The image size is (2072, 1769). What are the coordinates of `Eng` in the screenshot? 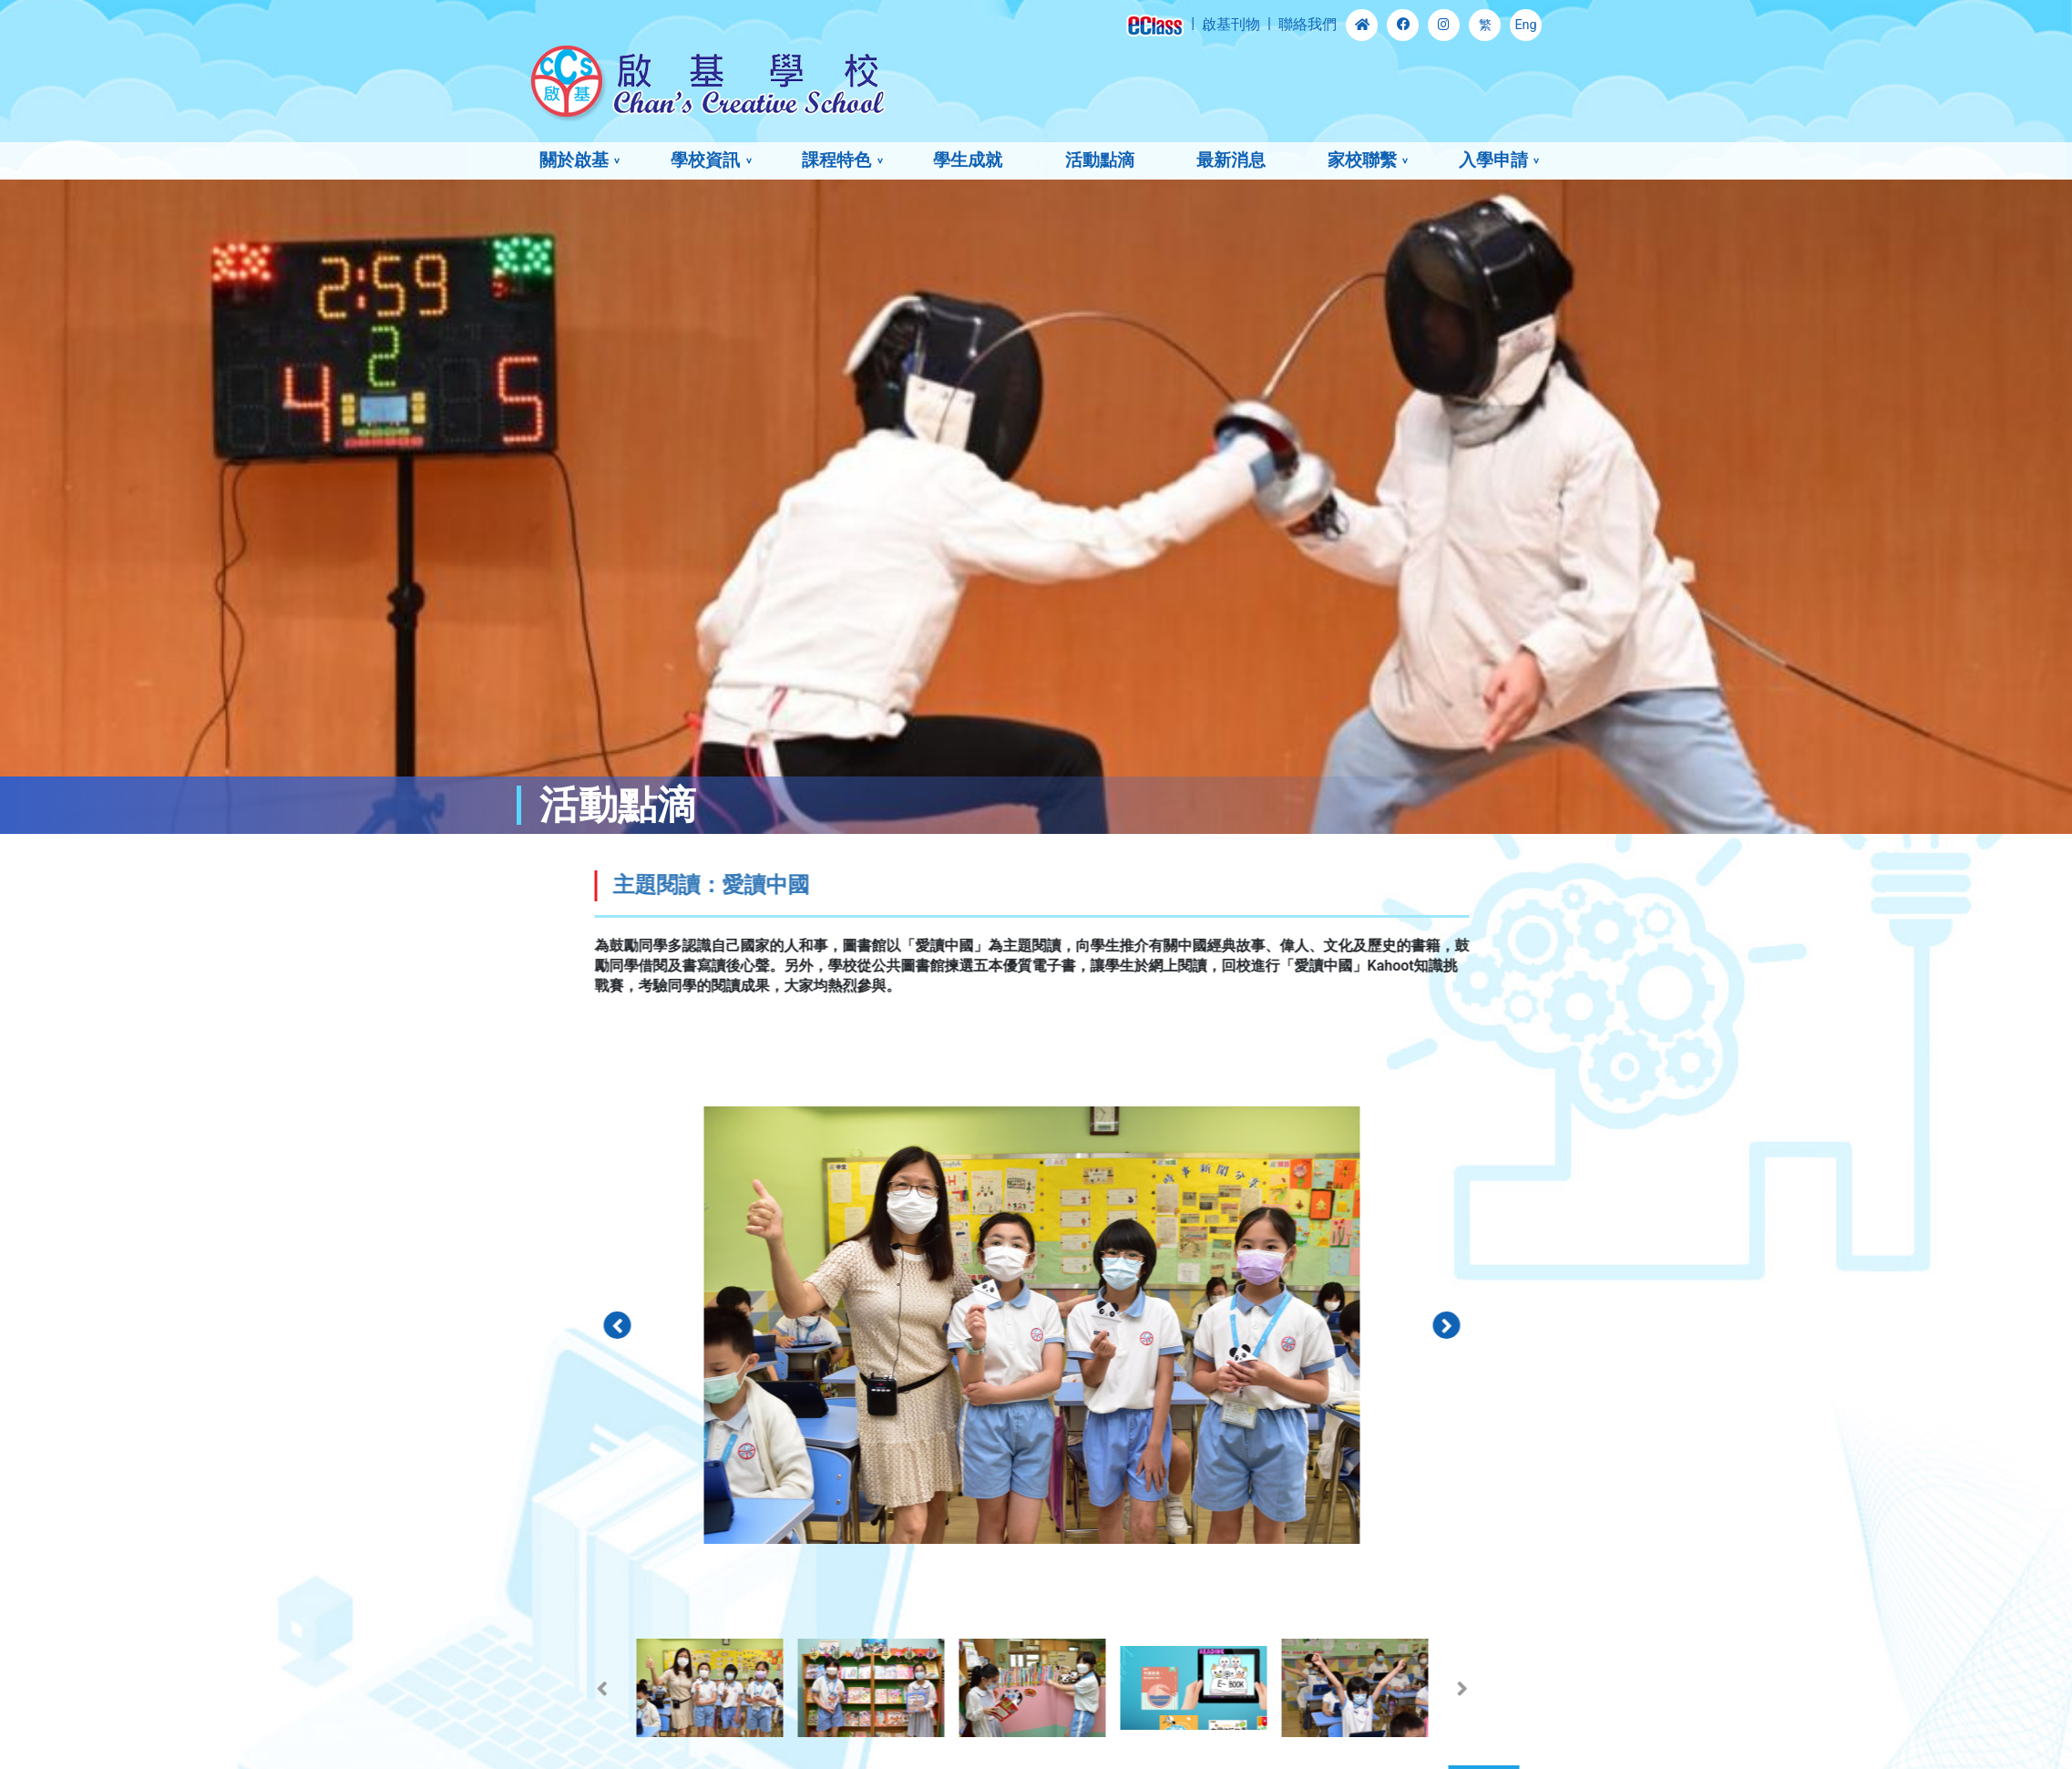 It's located at (1525, 25).